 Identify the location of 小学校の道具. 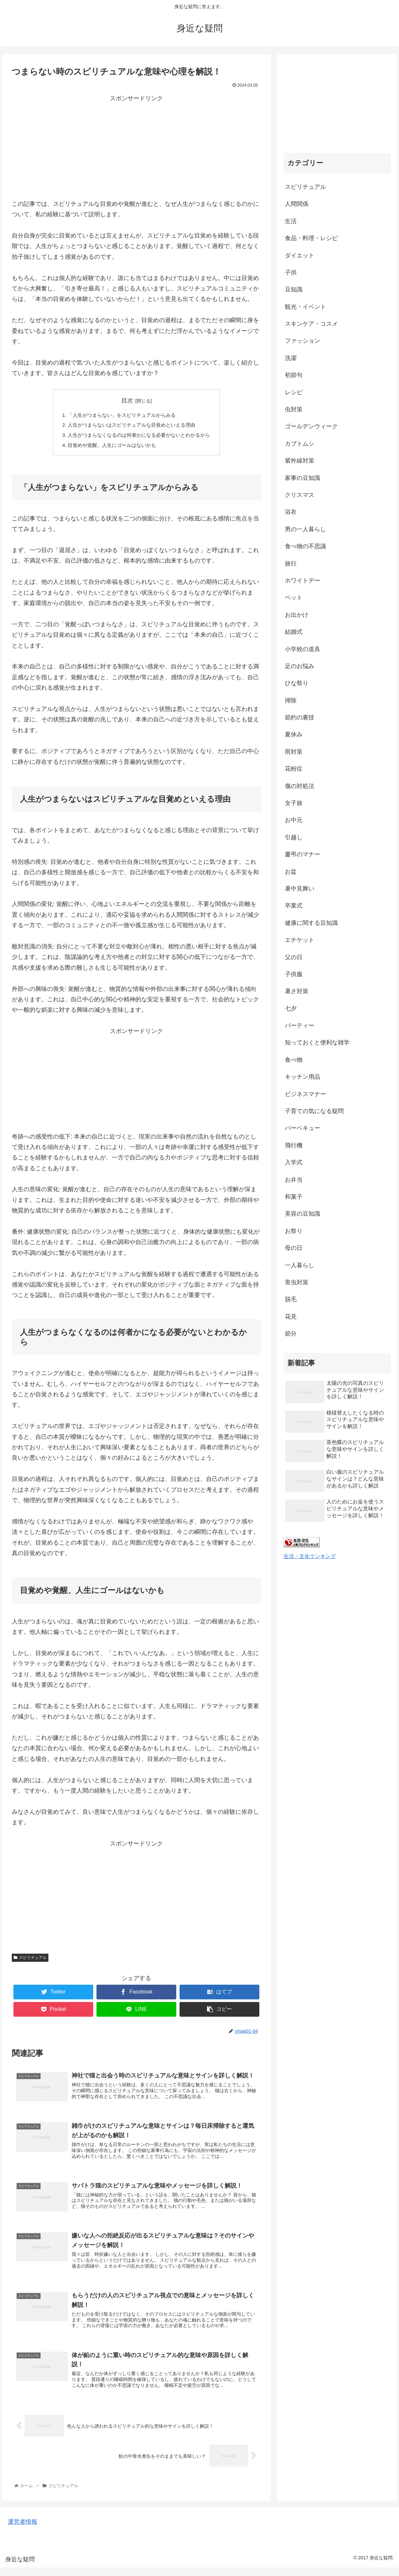
(302, 649).